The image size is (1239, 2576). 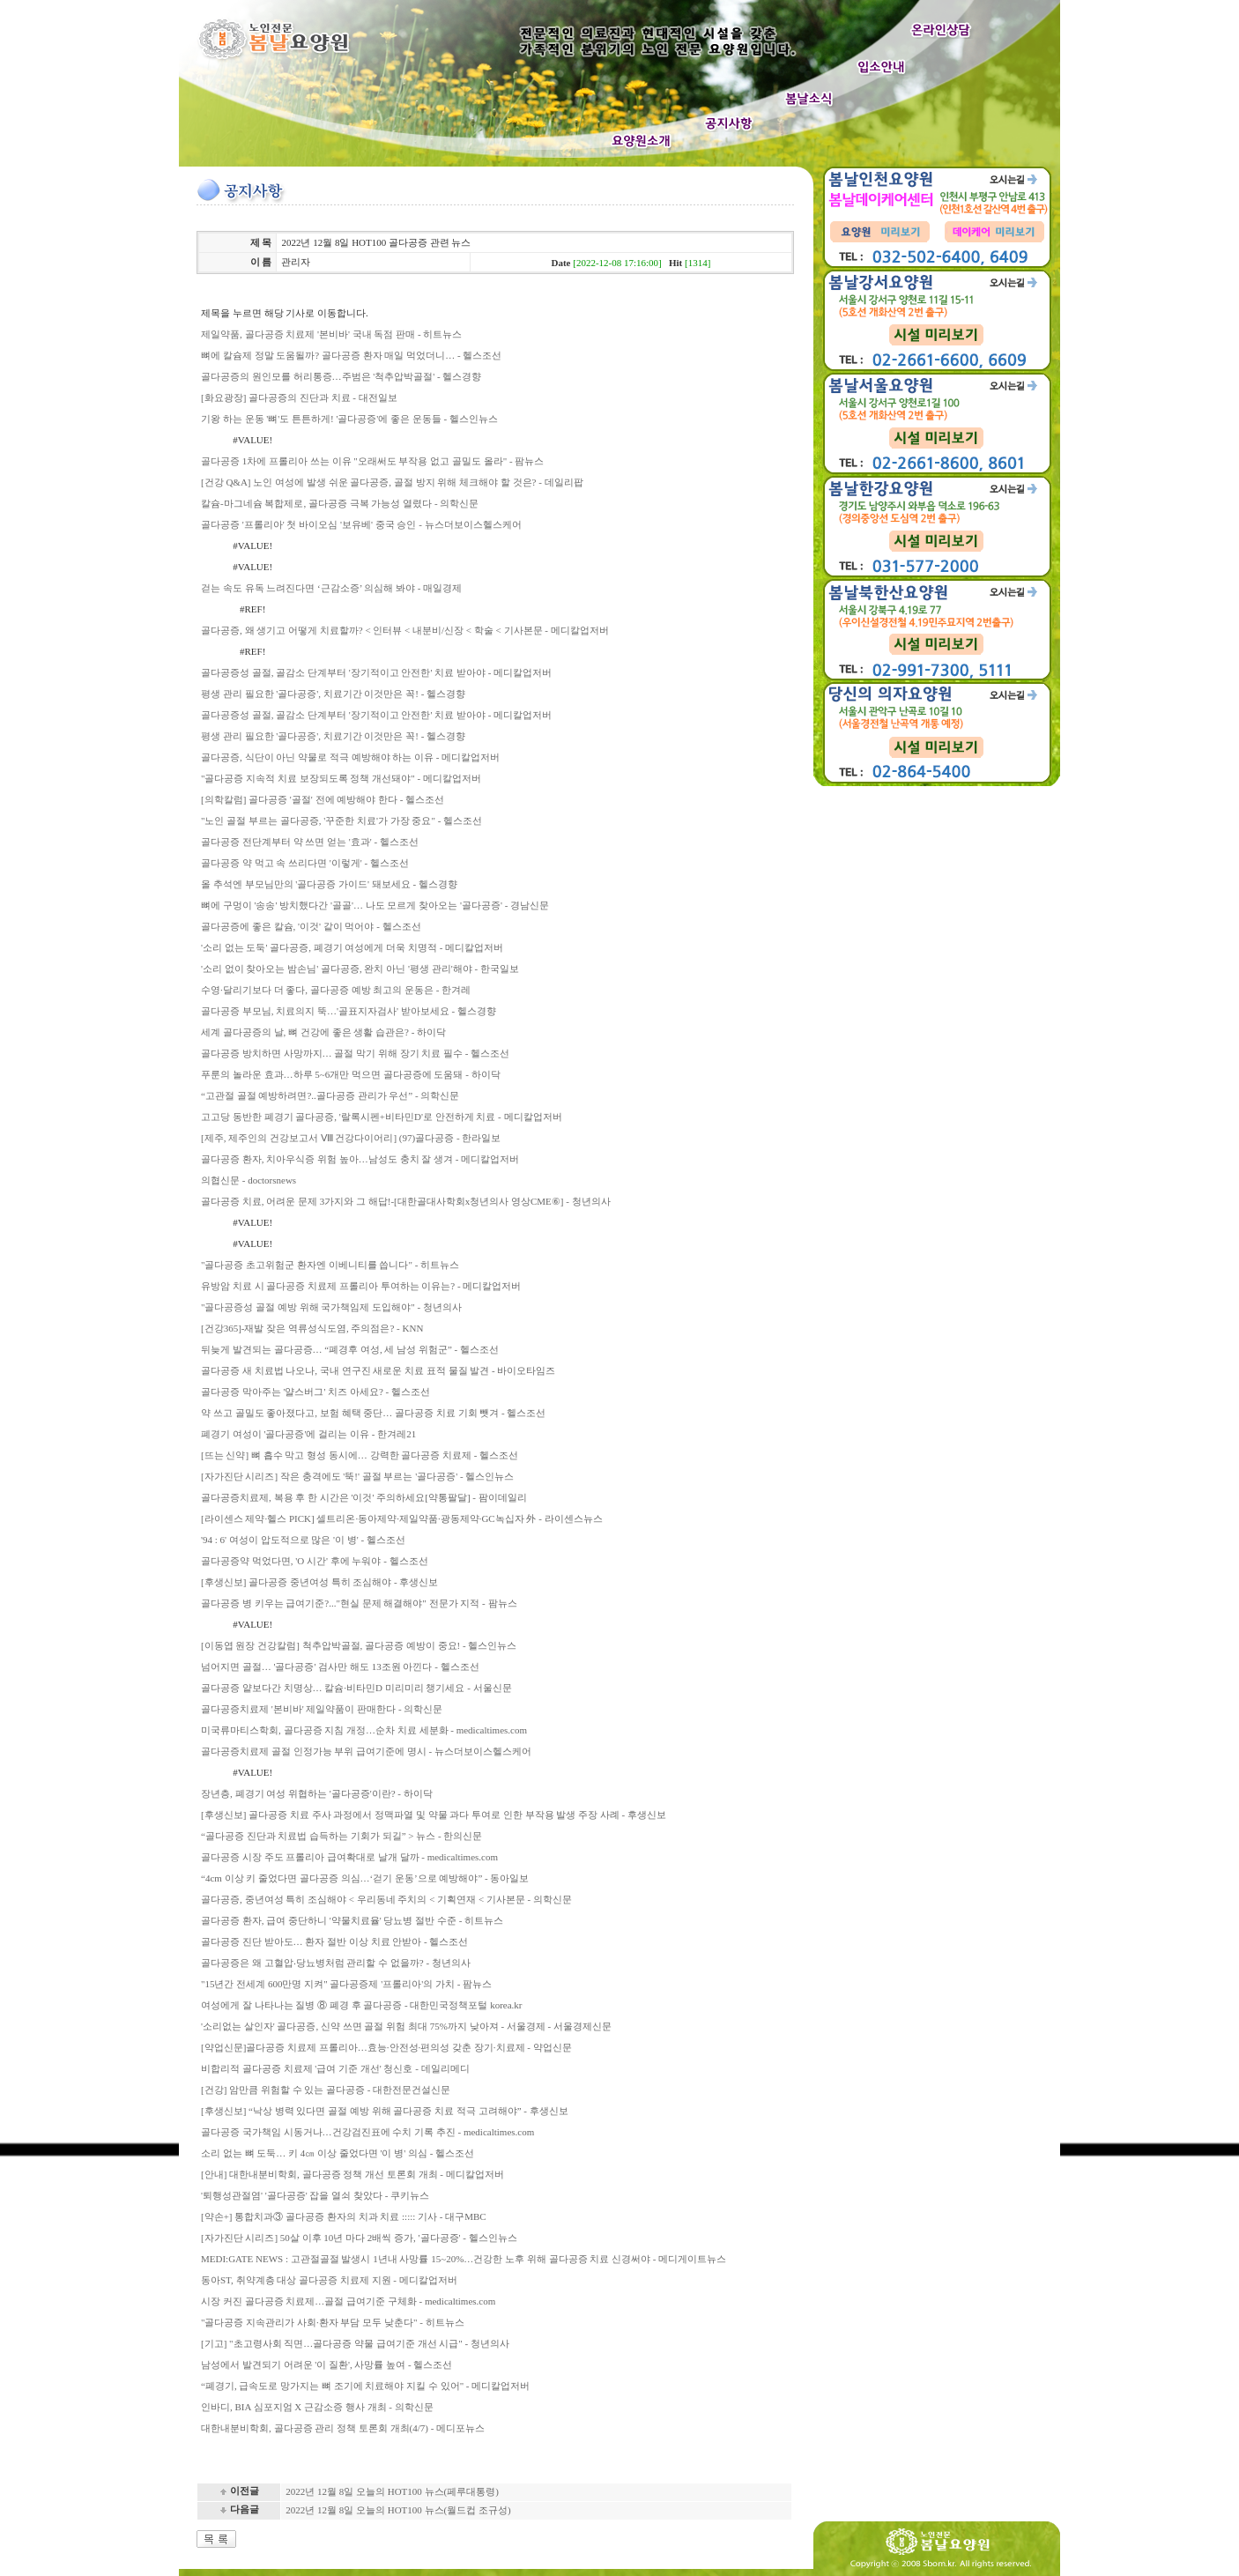 What do you see at coordinates (320, 1582) in the screenshot?
I see `[후생신보] 골다공증 중년여성 특히 조심해야 - 후생신보` at bounding box center [320, 1582].